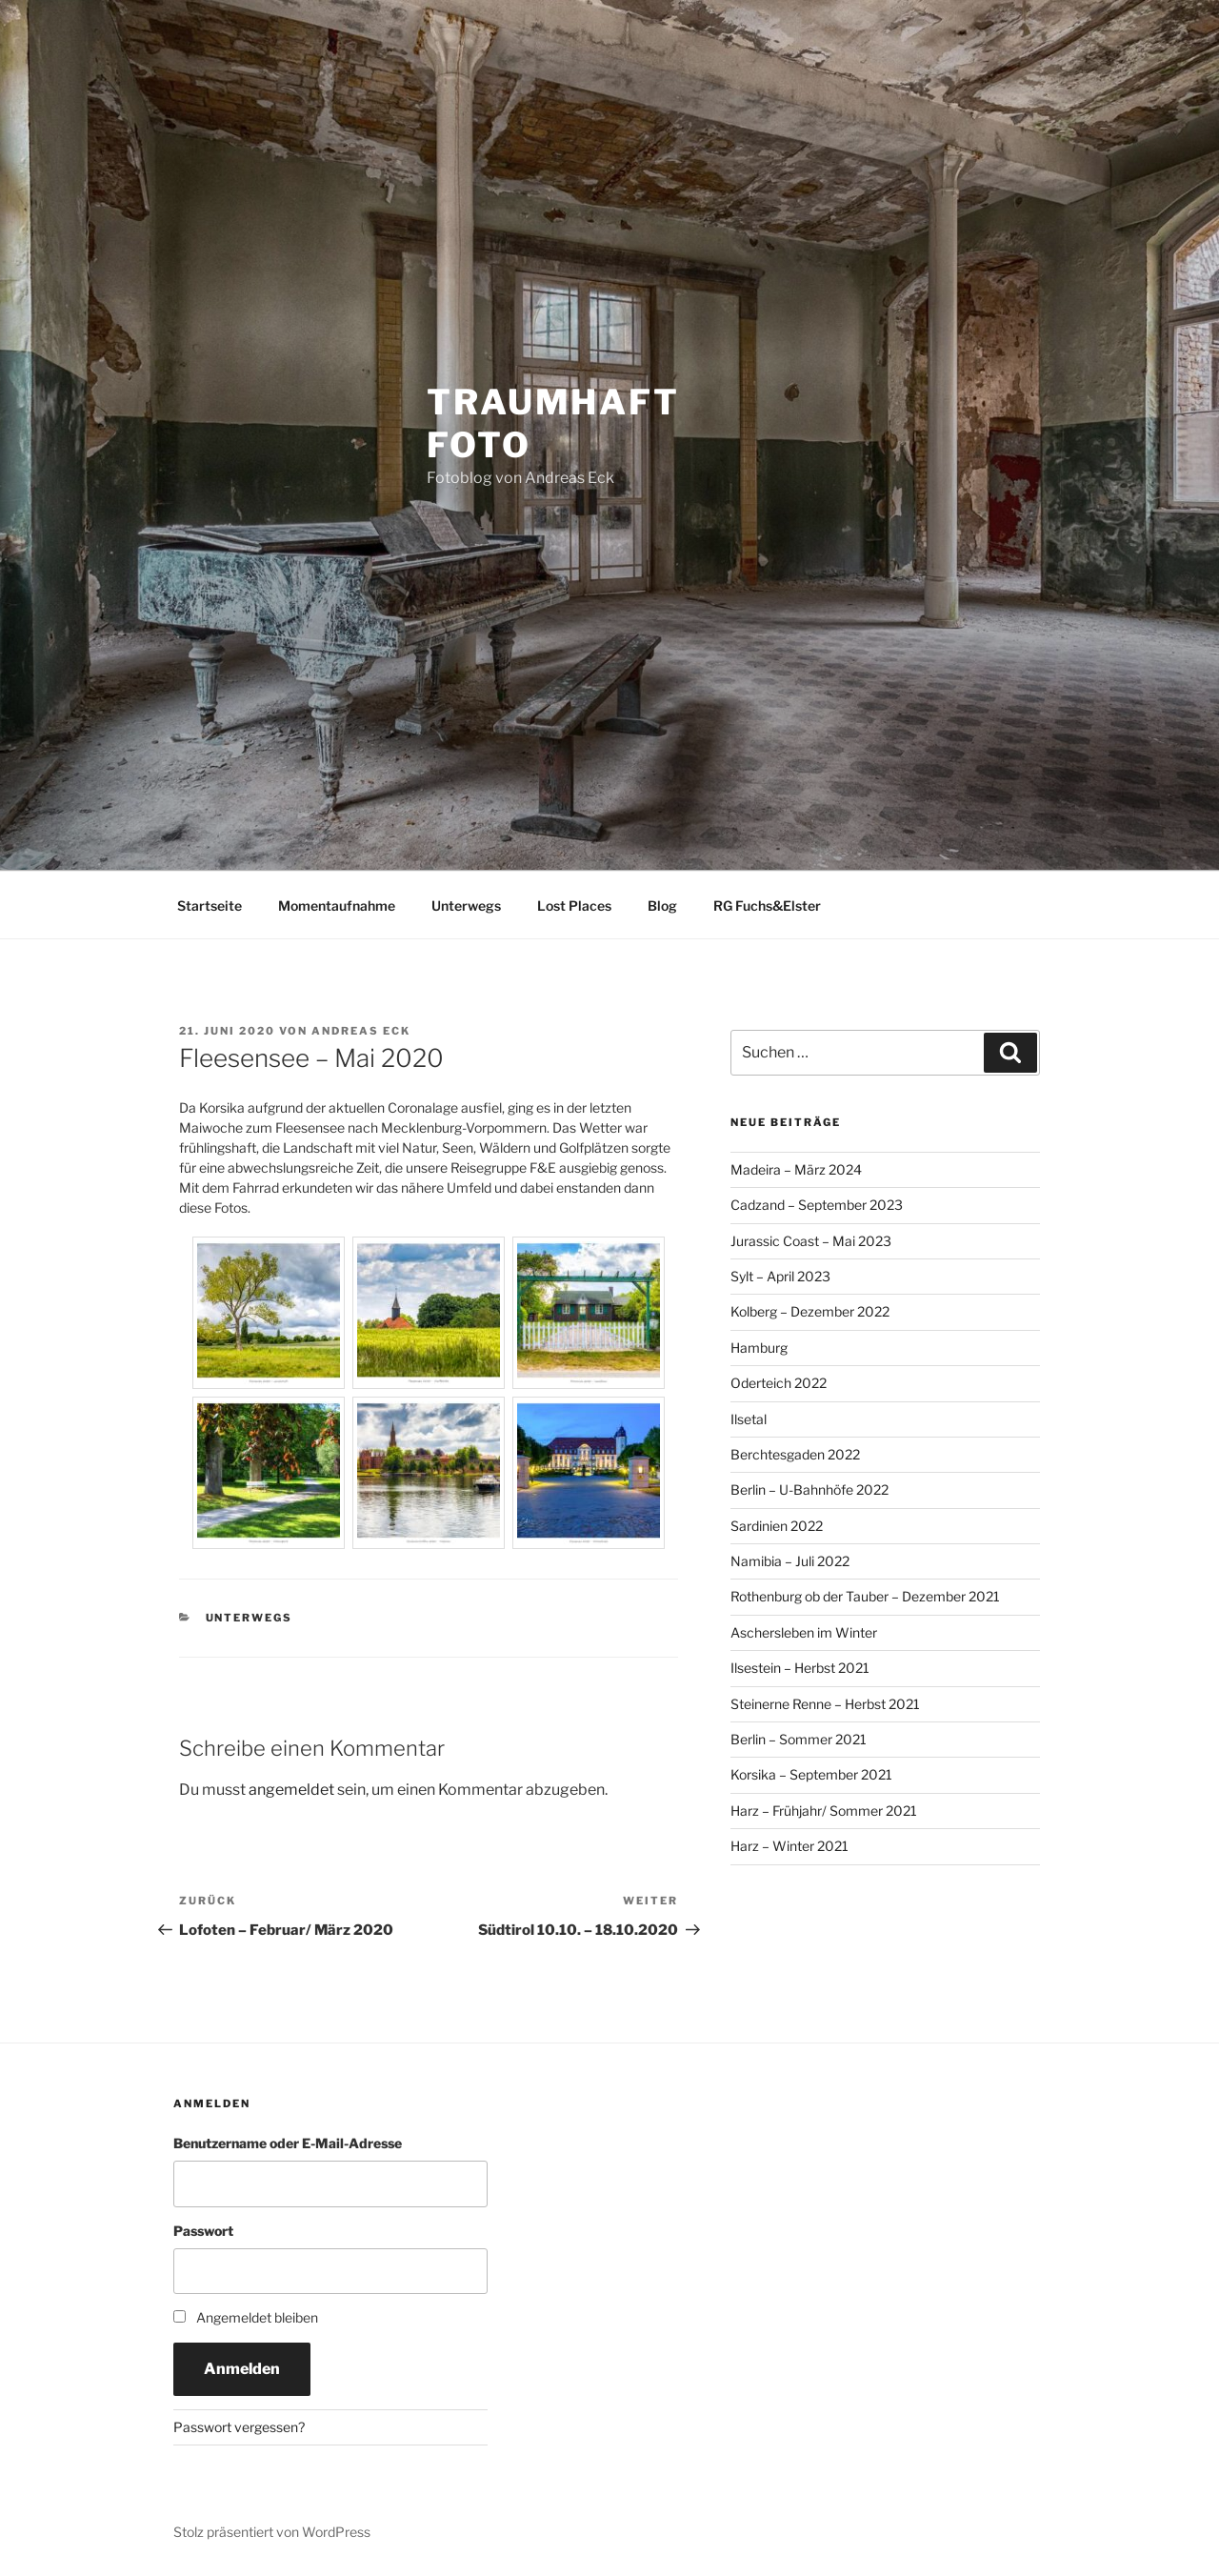 The width and height of the screenshot is (1219, 2576). What do you see at coordinates (662, 905) in the screenshot?
I see `Blog` at bounding box center [662, 905].